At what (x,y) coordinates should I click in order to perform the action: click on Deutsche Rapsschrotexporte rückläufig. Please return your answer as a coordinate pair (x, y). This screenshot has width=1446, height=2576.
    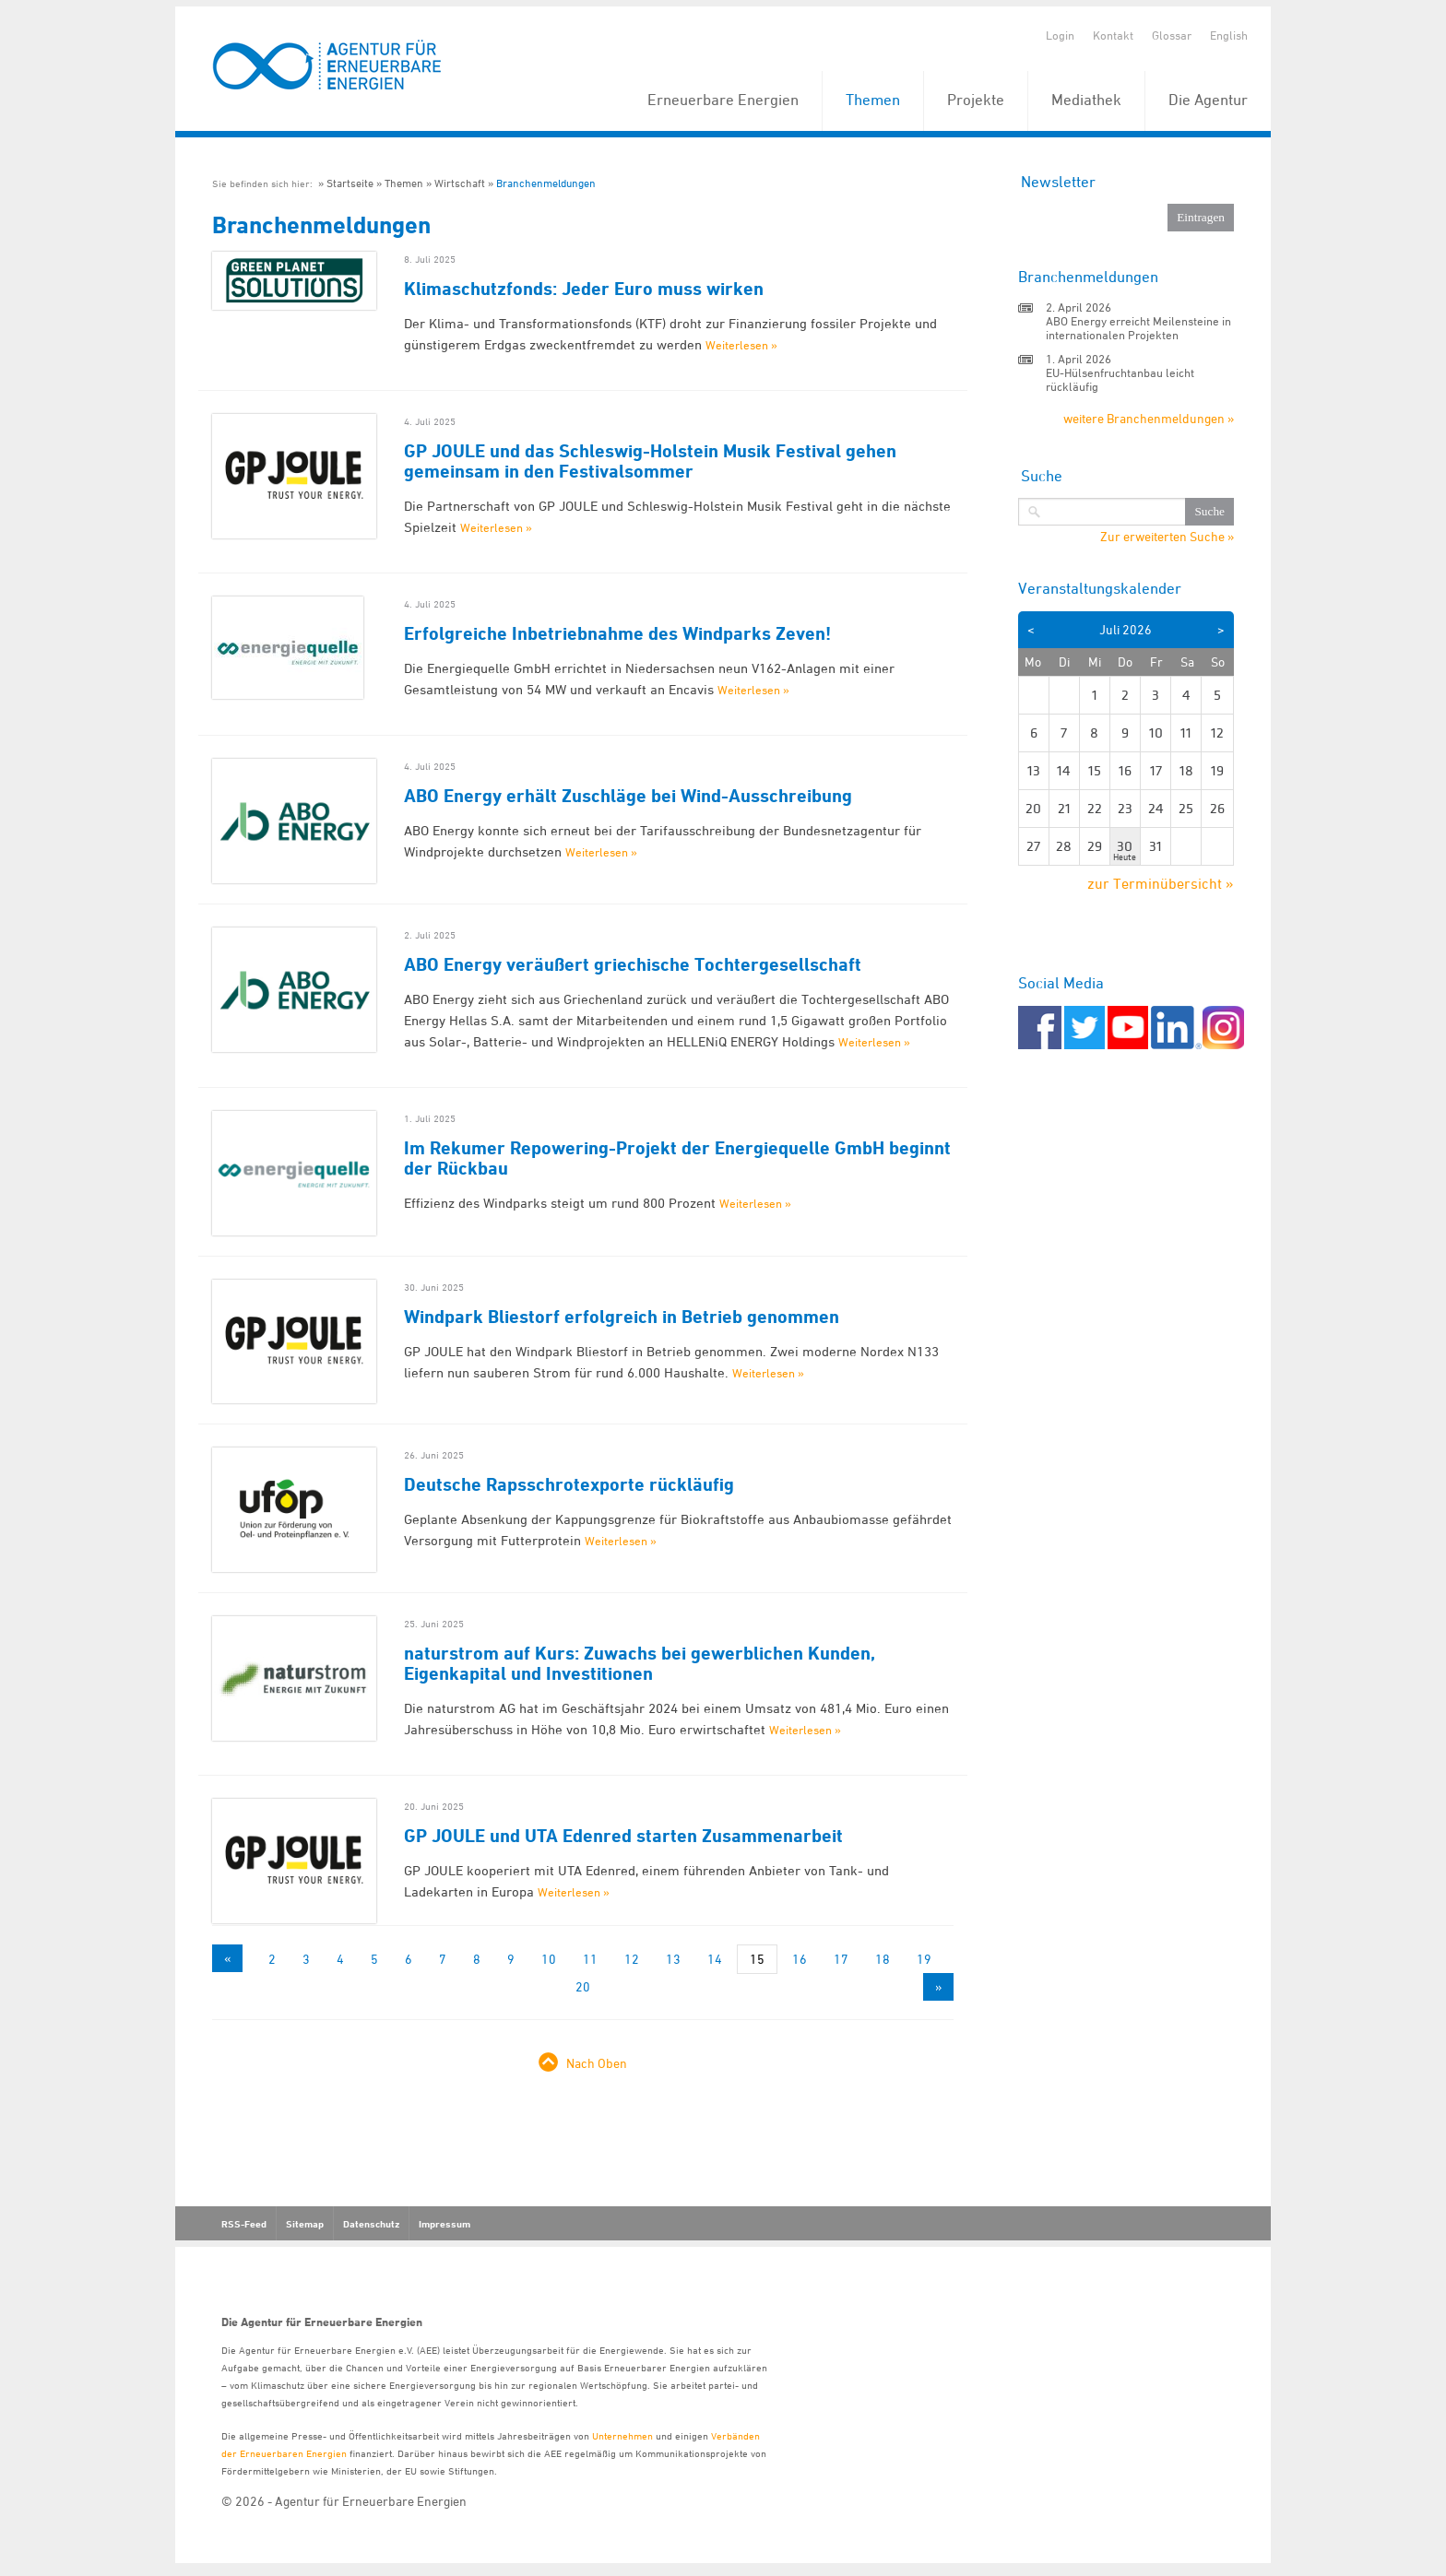
    Looking at the image, I should click on (569, 1484).